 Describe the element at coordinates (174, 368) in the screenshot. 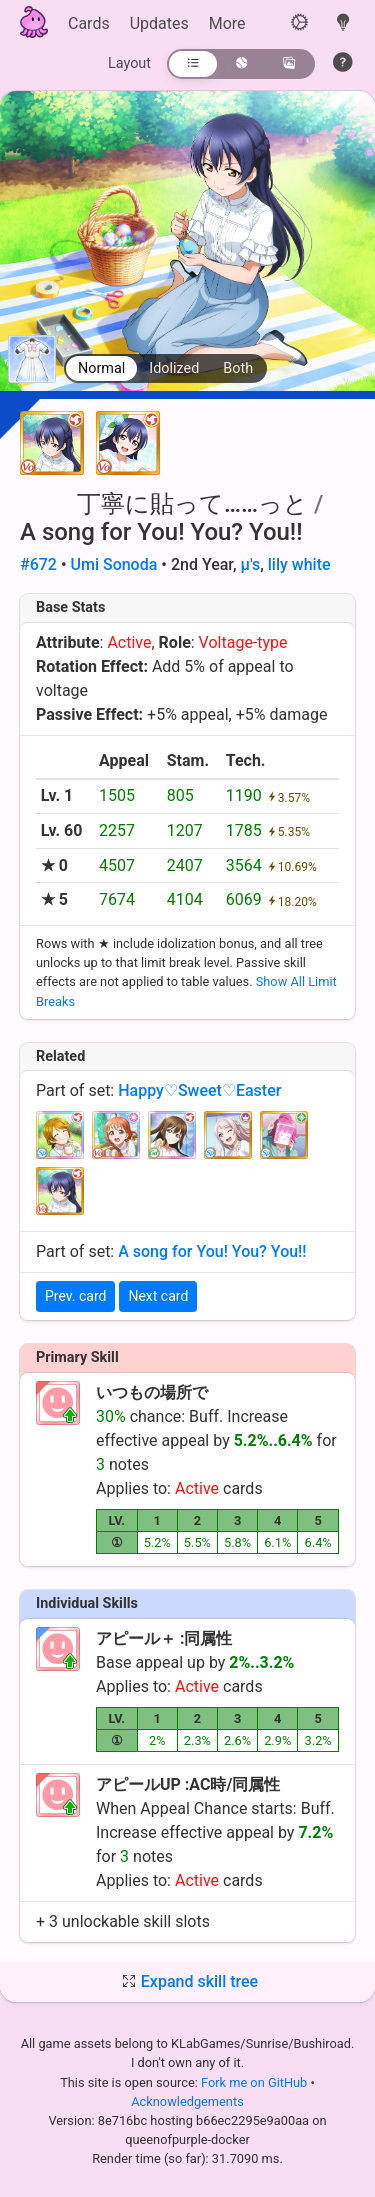

I see `Idolized` at that location.